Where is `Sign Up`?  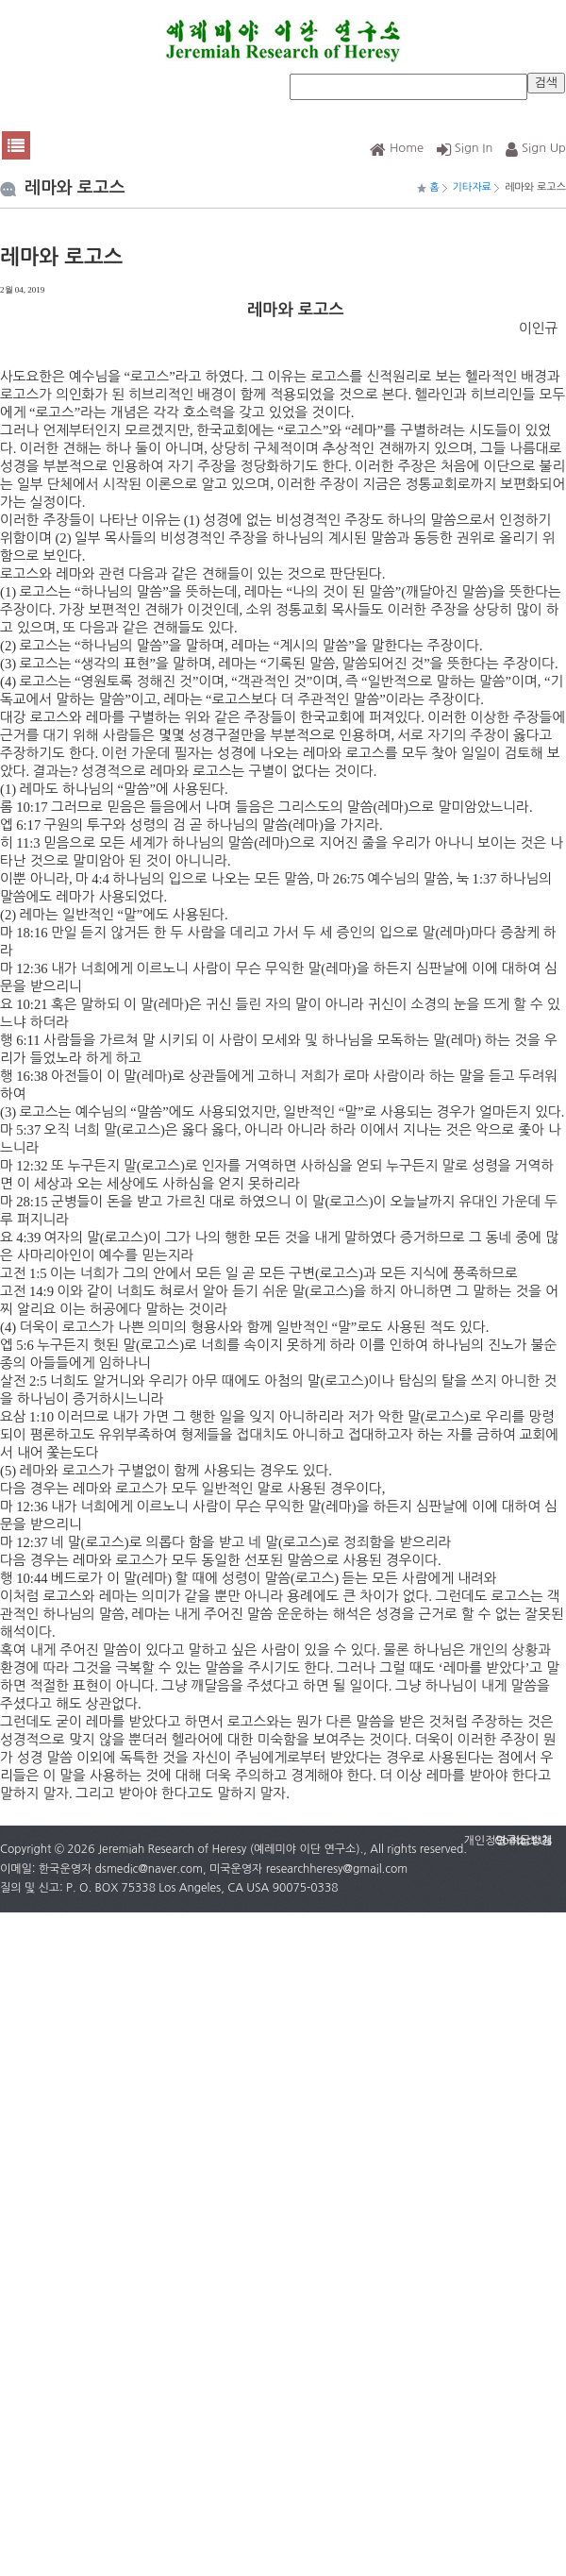 Sign Up is located at coordinates (536, 148).